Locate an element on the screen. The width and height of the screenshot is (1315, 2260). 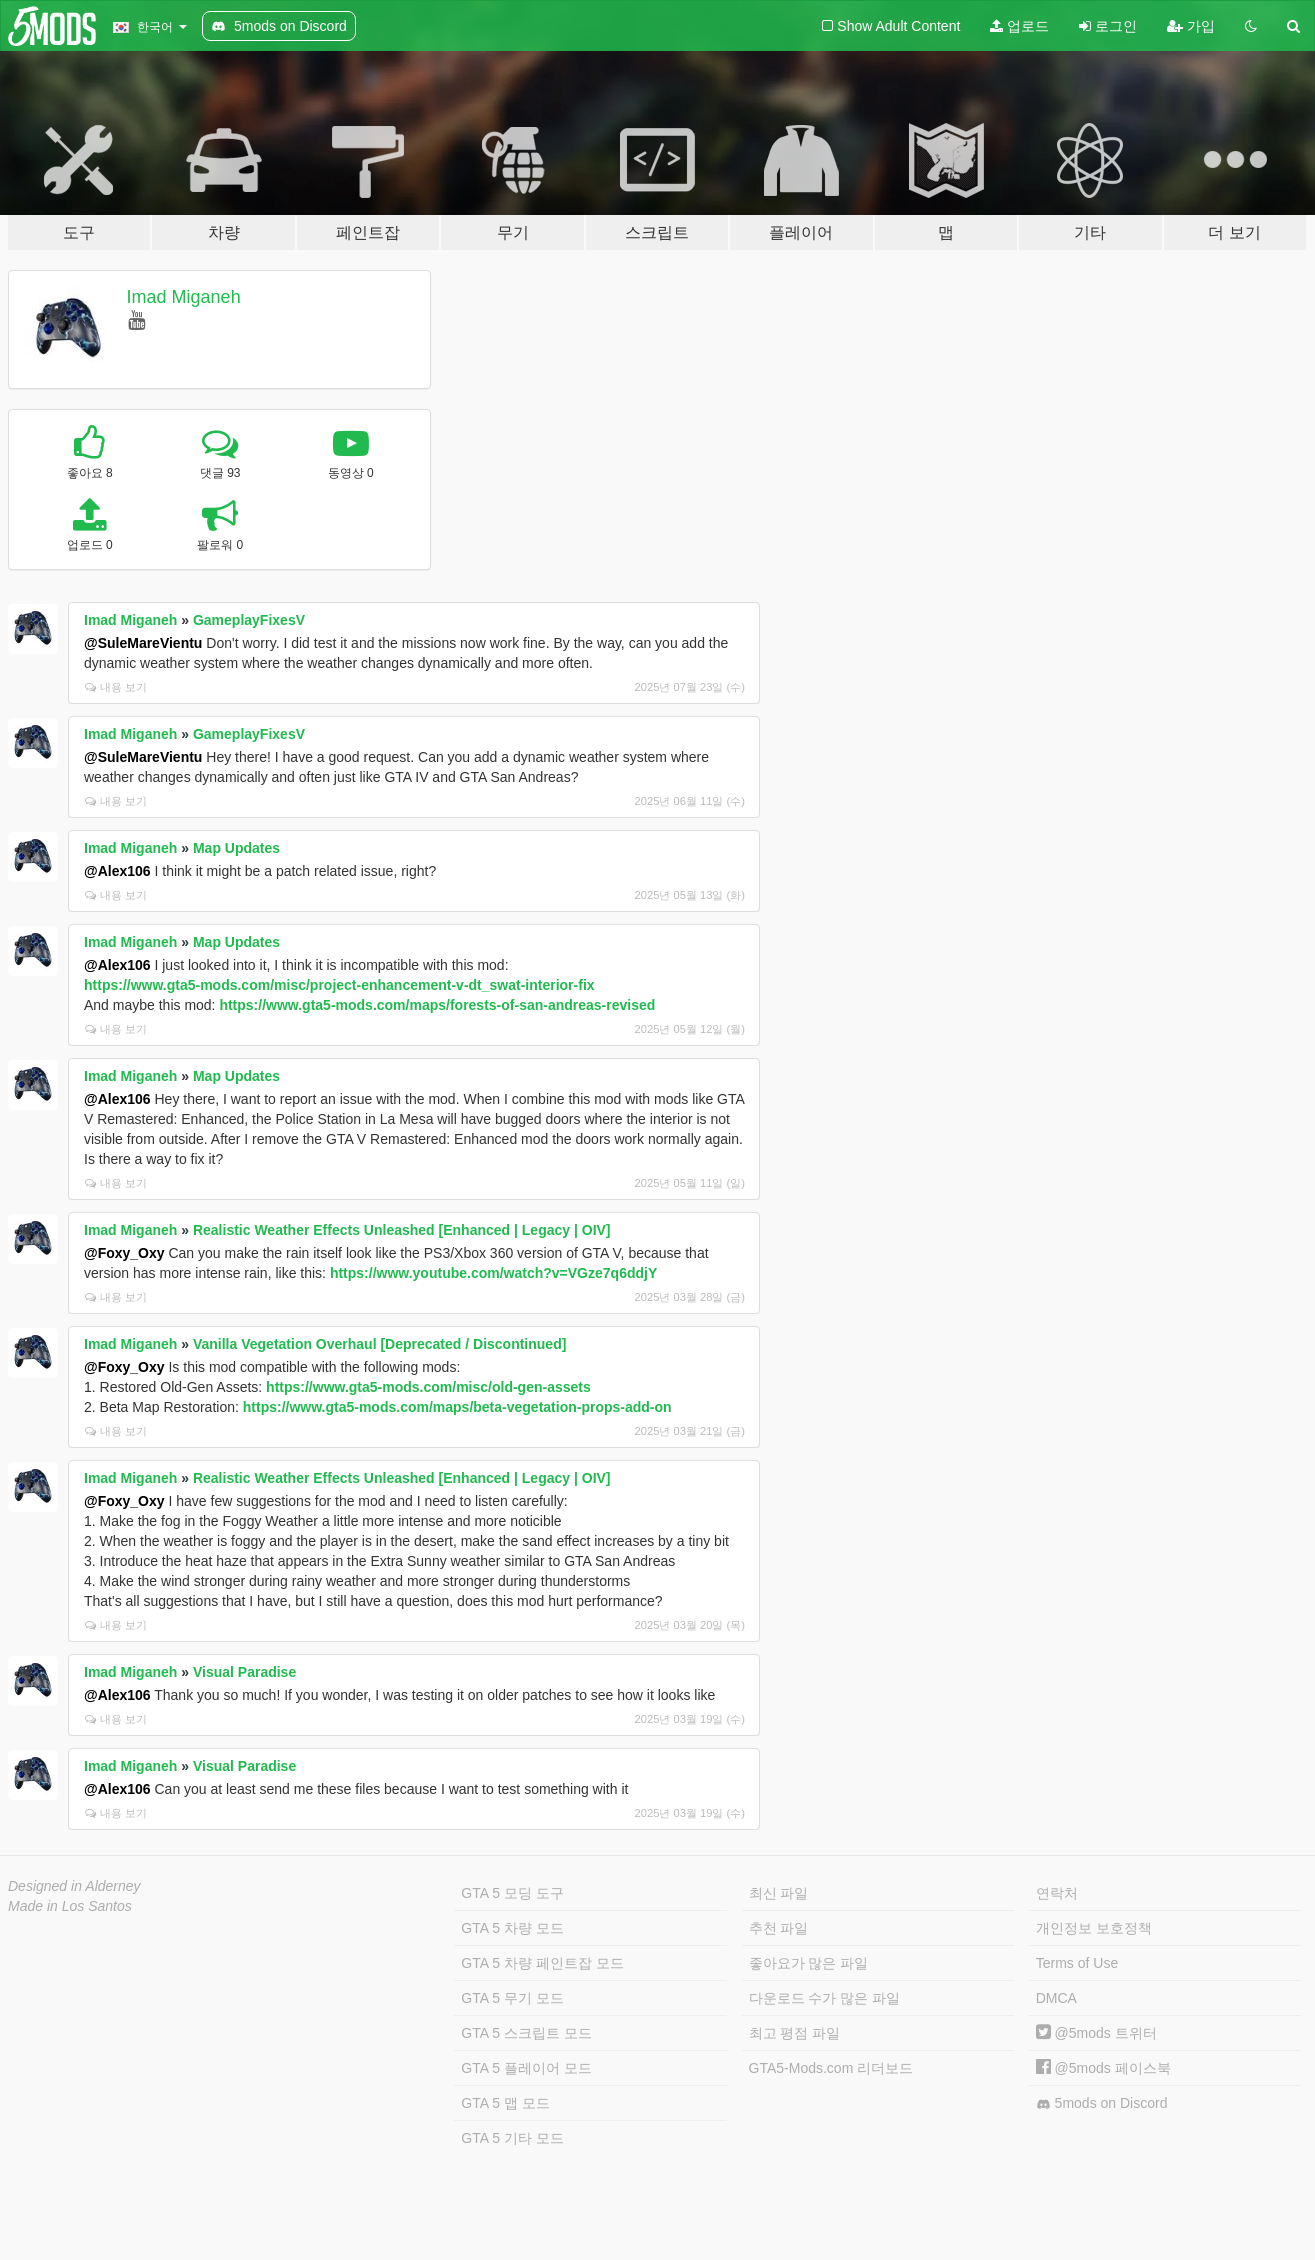
Visual Paradise is located at coordinates (244, 1672).